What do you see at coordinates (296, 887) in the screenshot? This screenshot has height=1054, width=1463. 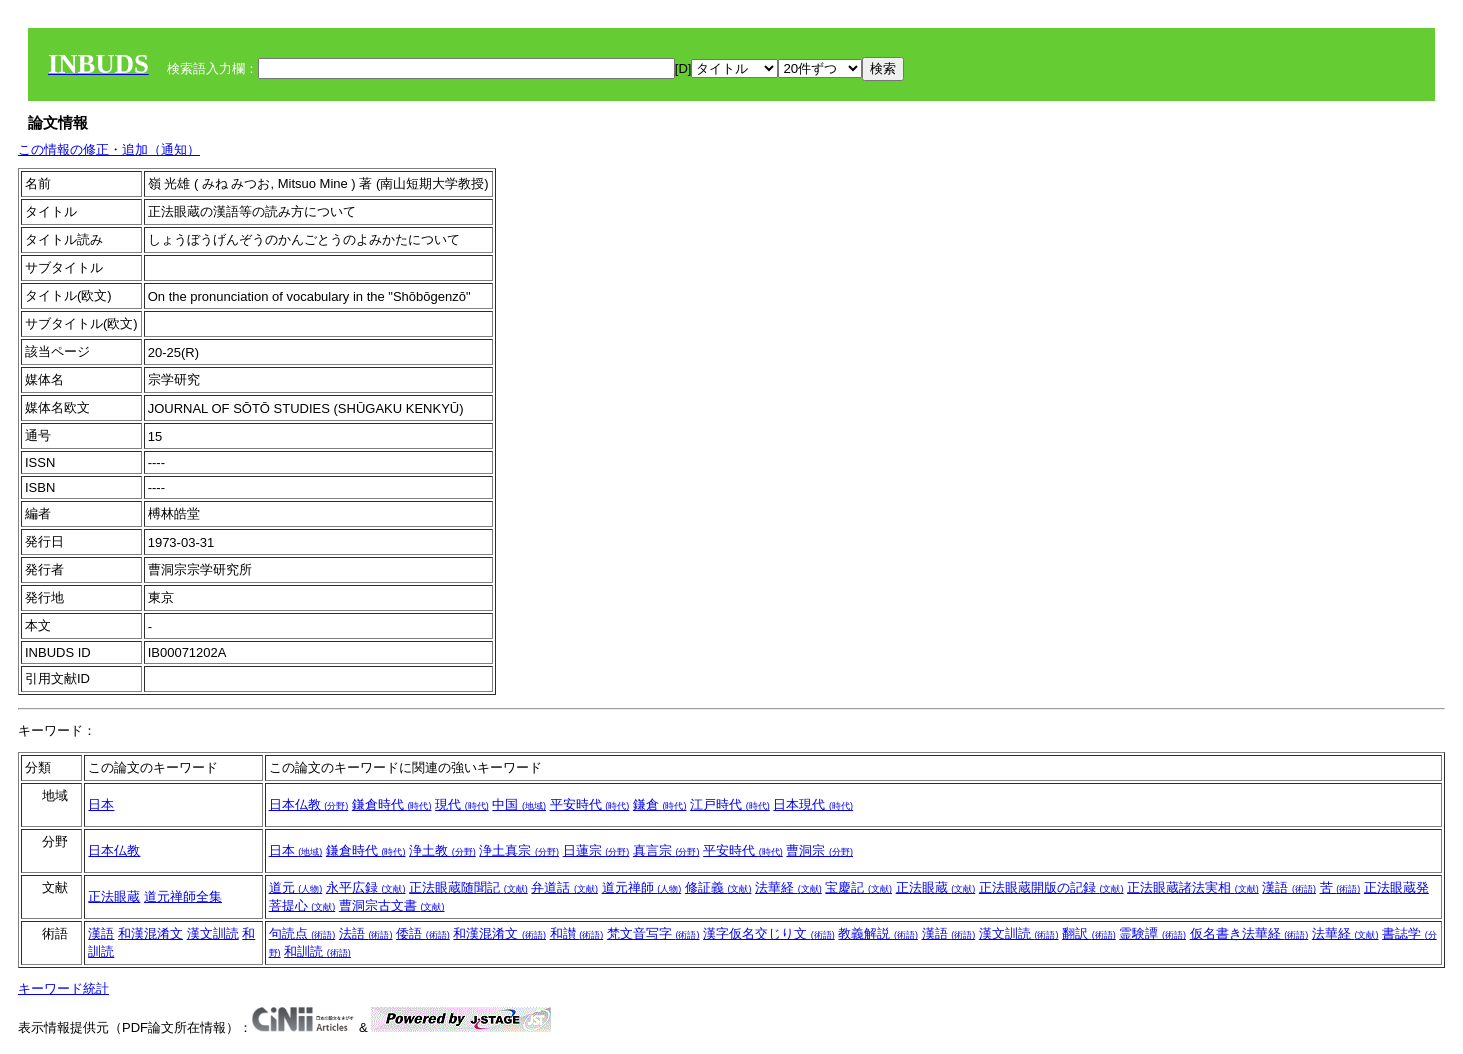 I see `道元` at bounding box center [296, 887].